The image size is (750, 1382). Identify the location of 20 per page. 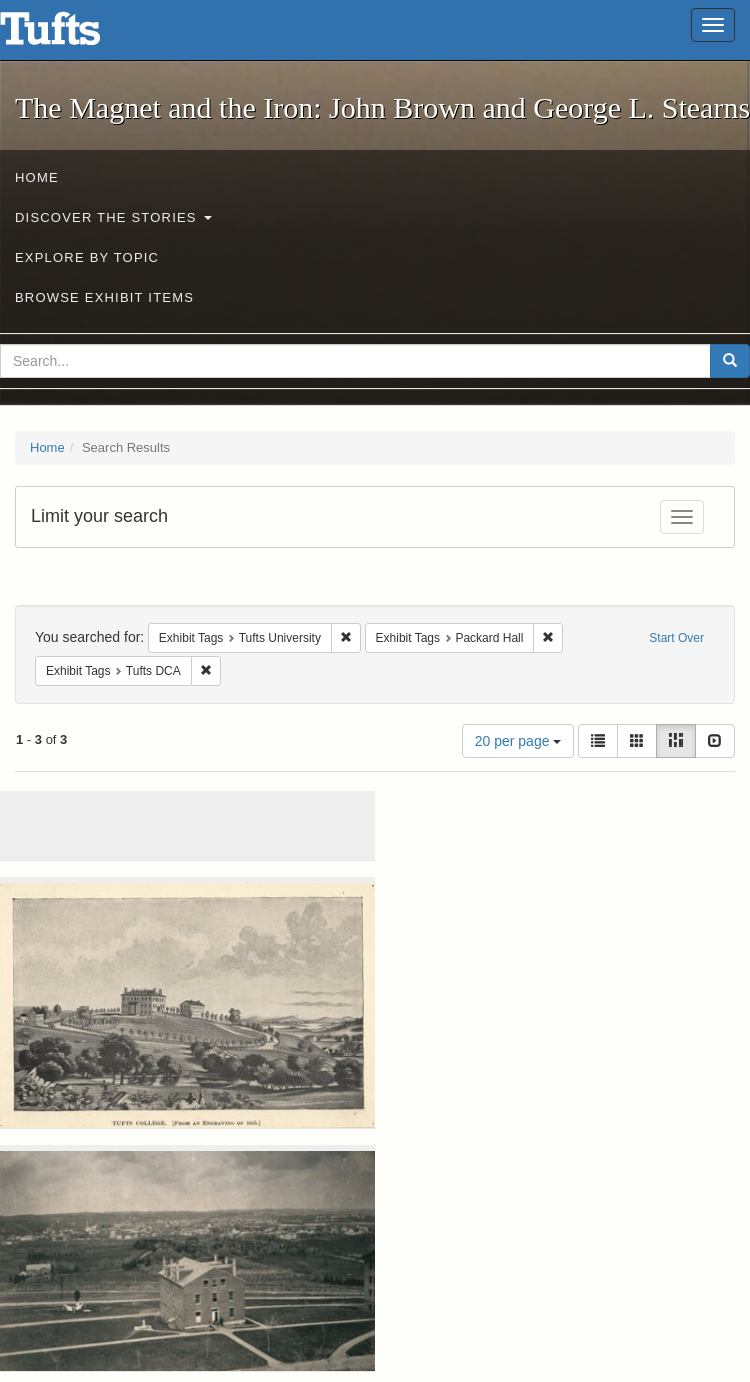
(518, 741).